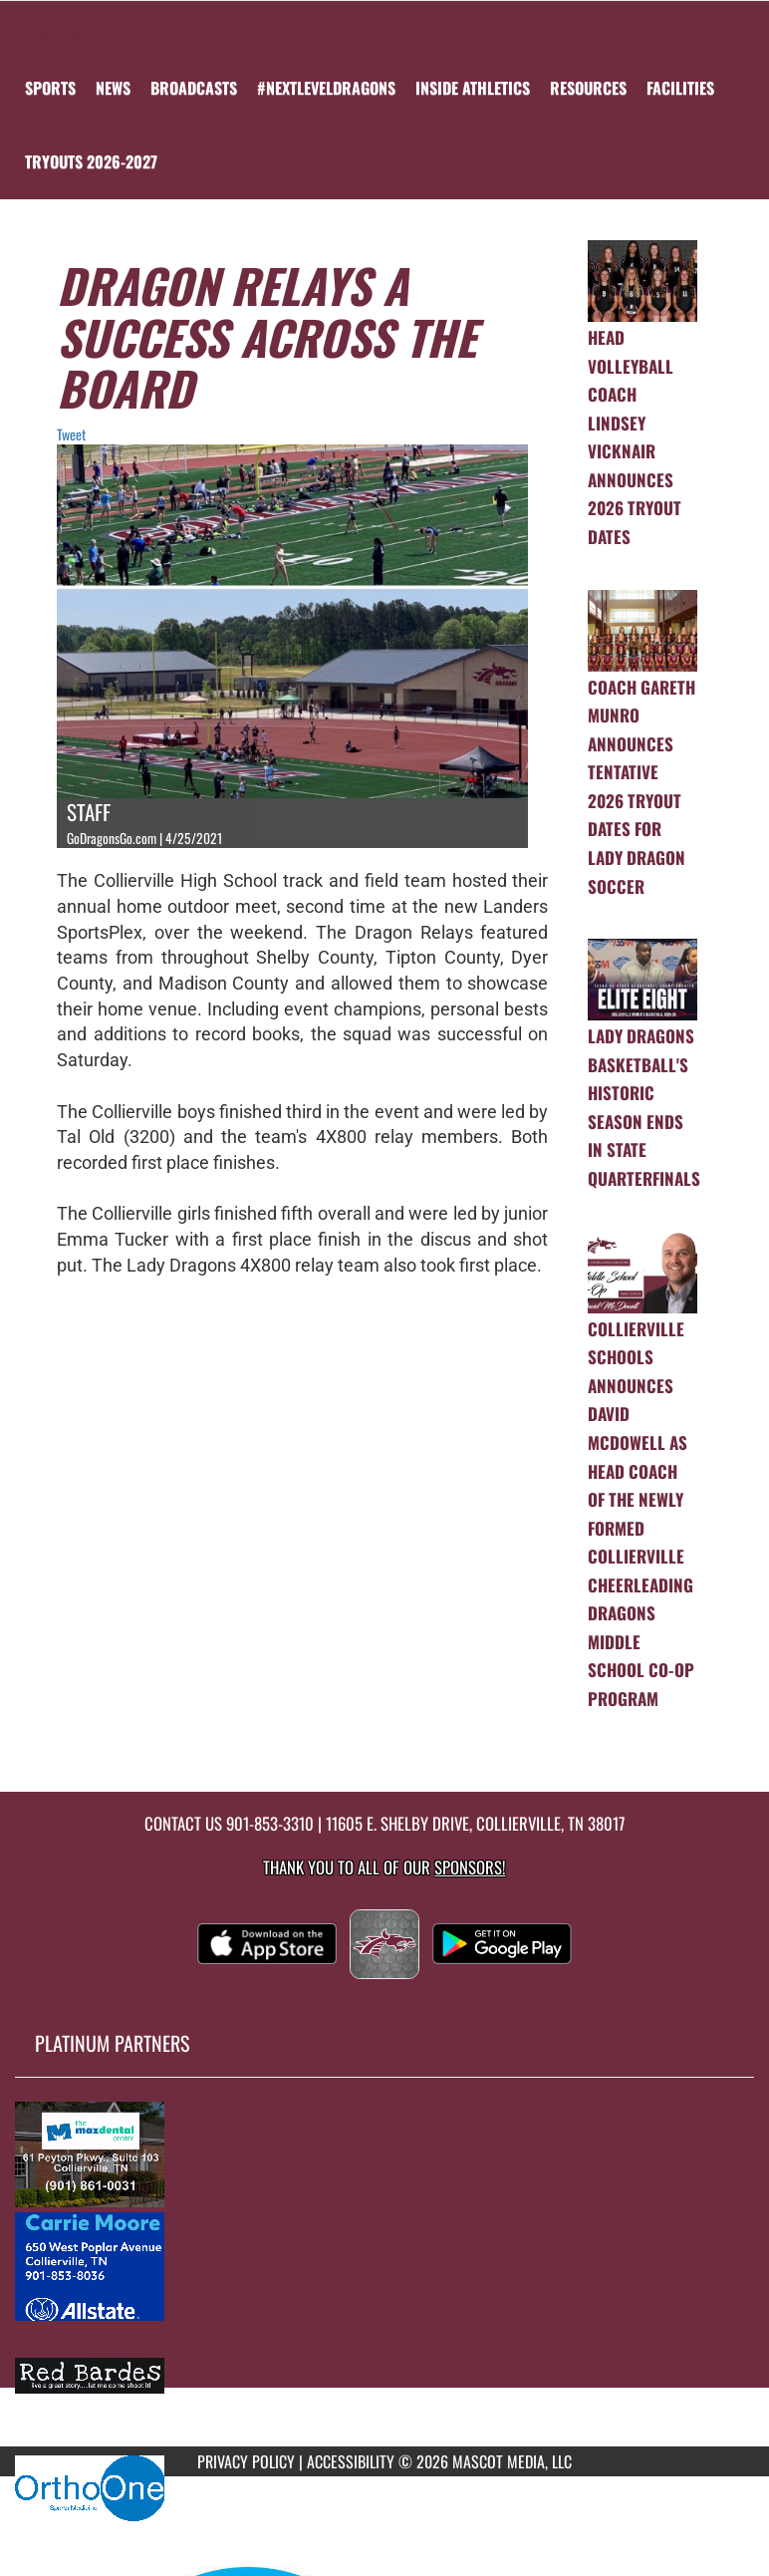  I want to click on INSIDE ATHLETICS [menuitem], so click(472, 88).